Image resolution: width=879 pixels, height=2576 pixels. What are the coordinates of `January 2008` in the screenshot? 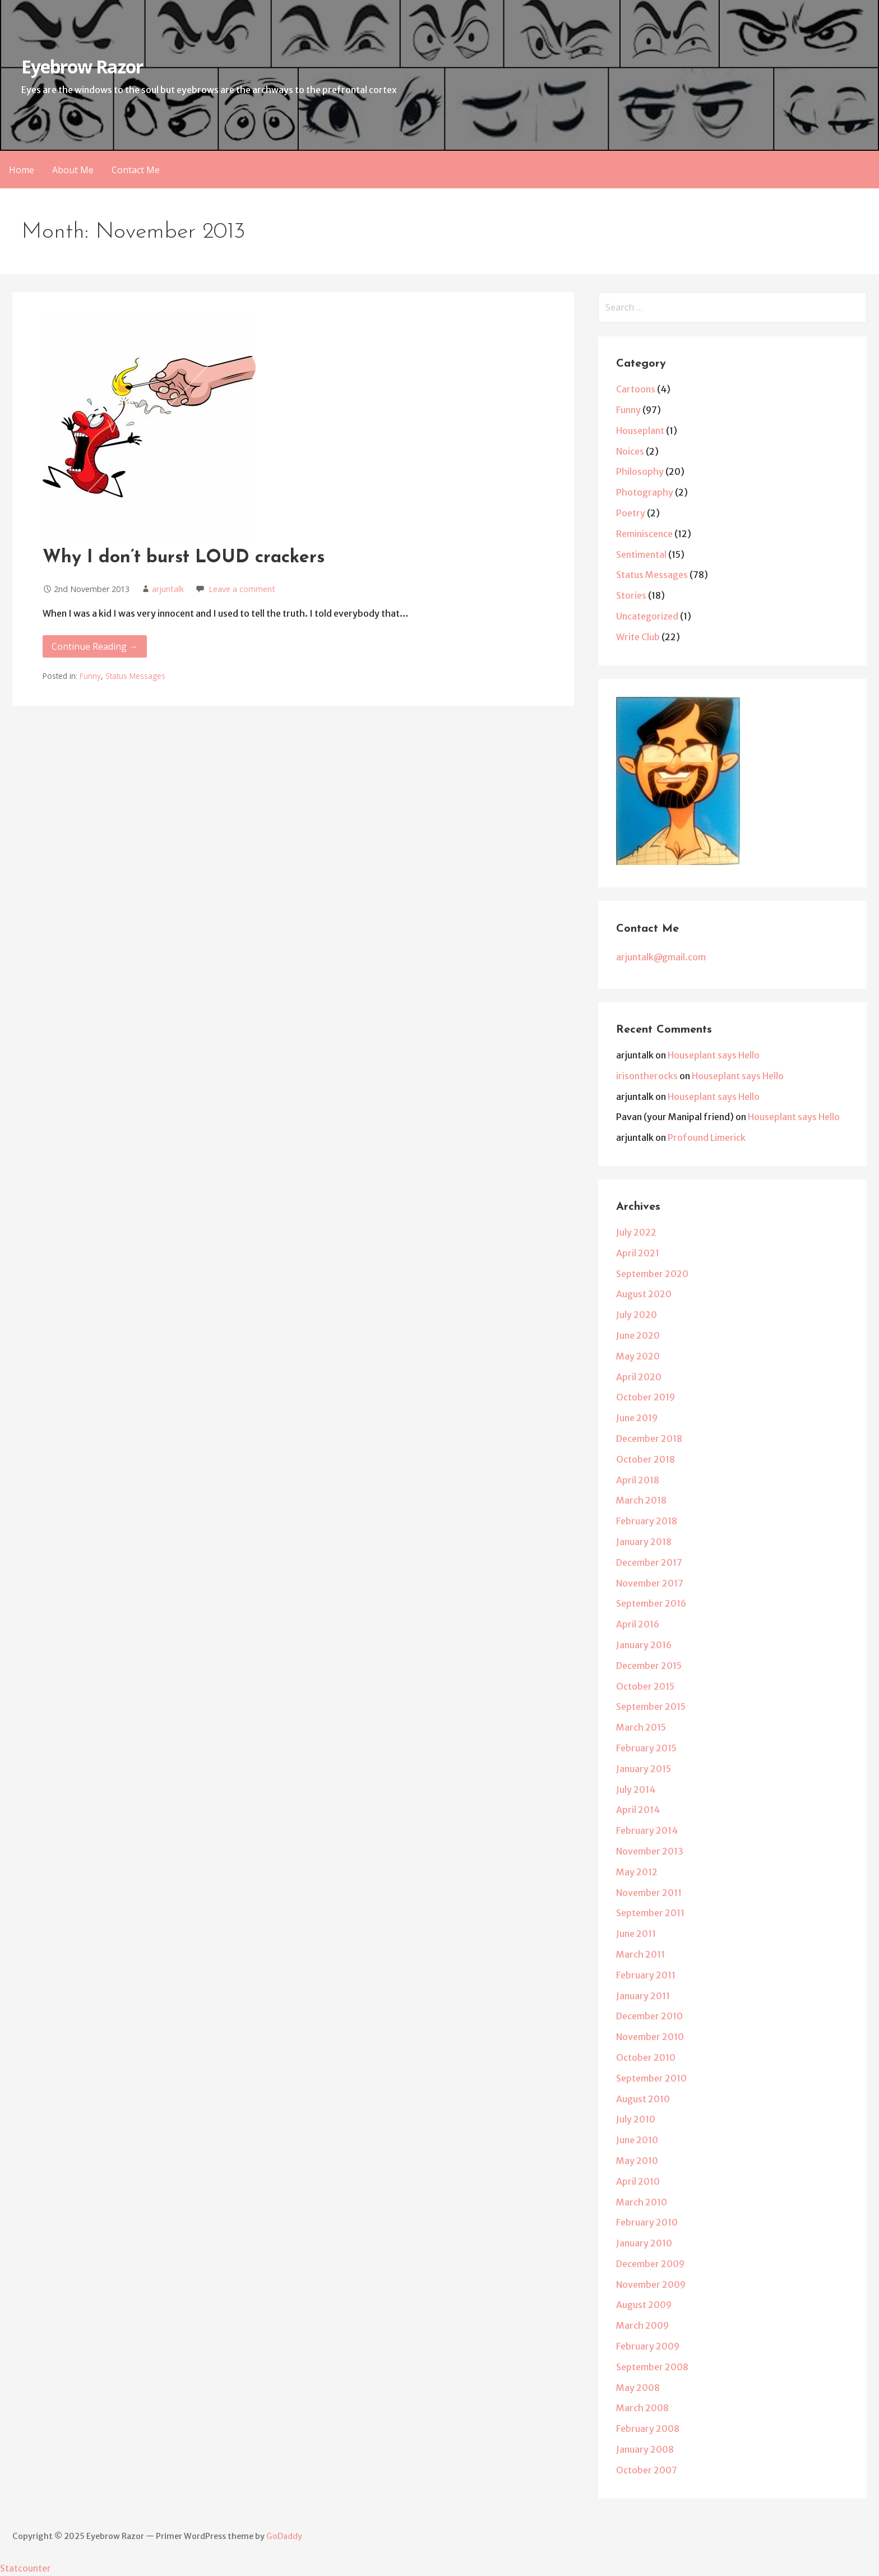 It's located at (645, 2449).